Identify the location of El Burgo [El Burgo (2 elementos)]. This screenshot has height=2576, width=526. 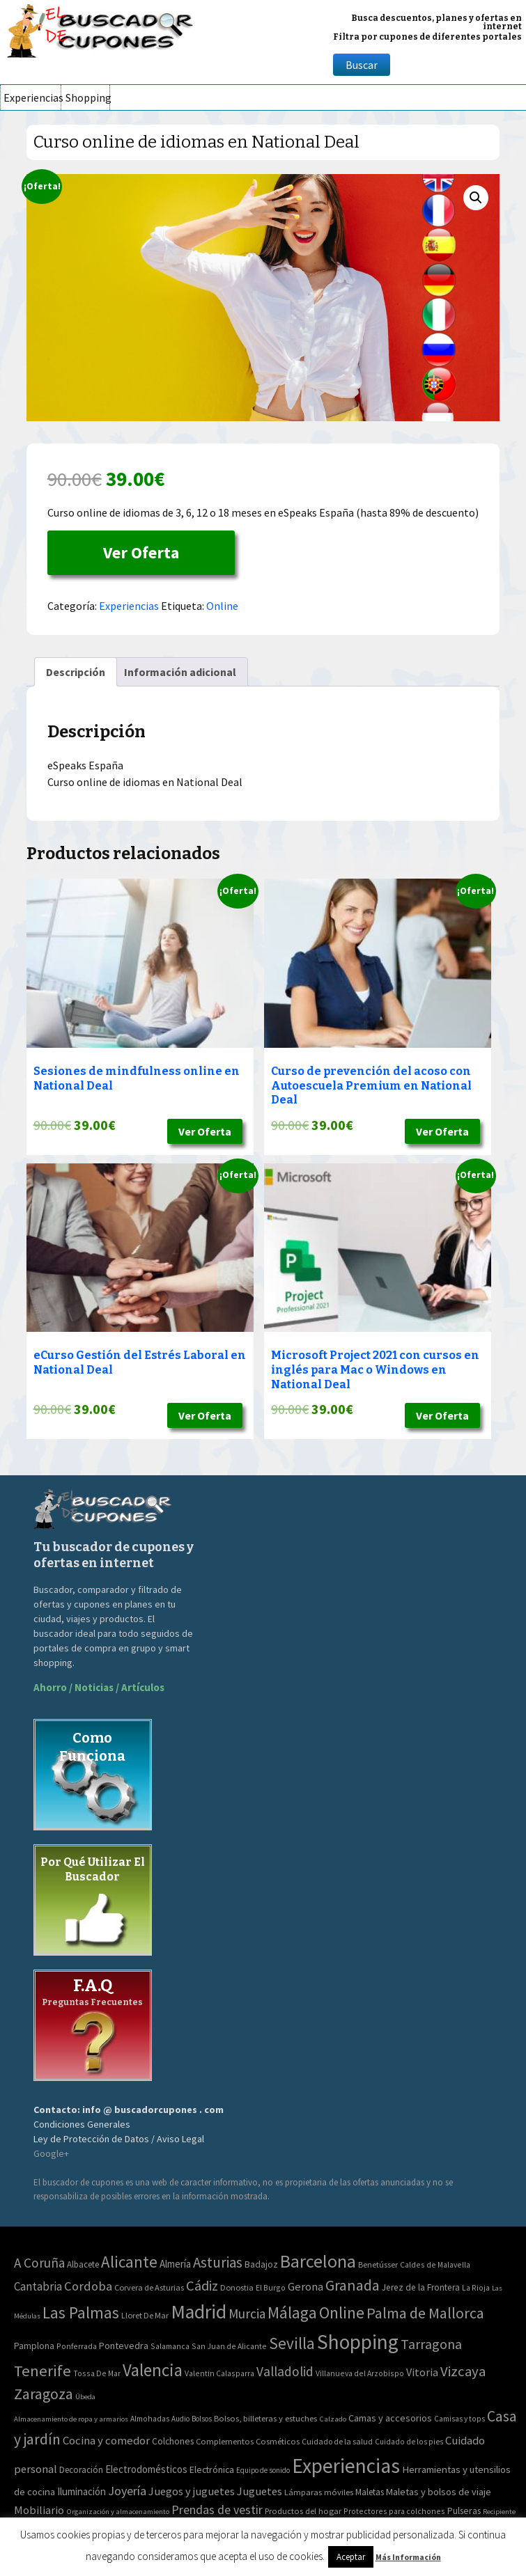
(271, 2287).